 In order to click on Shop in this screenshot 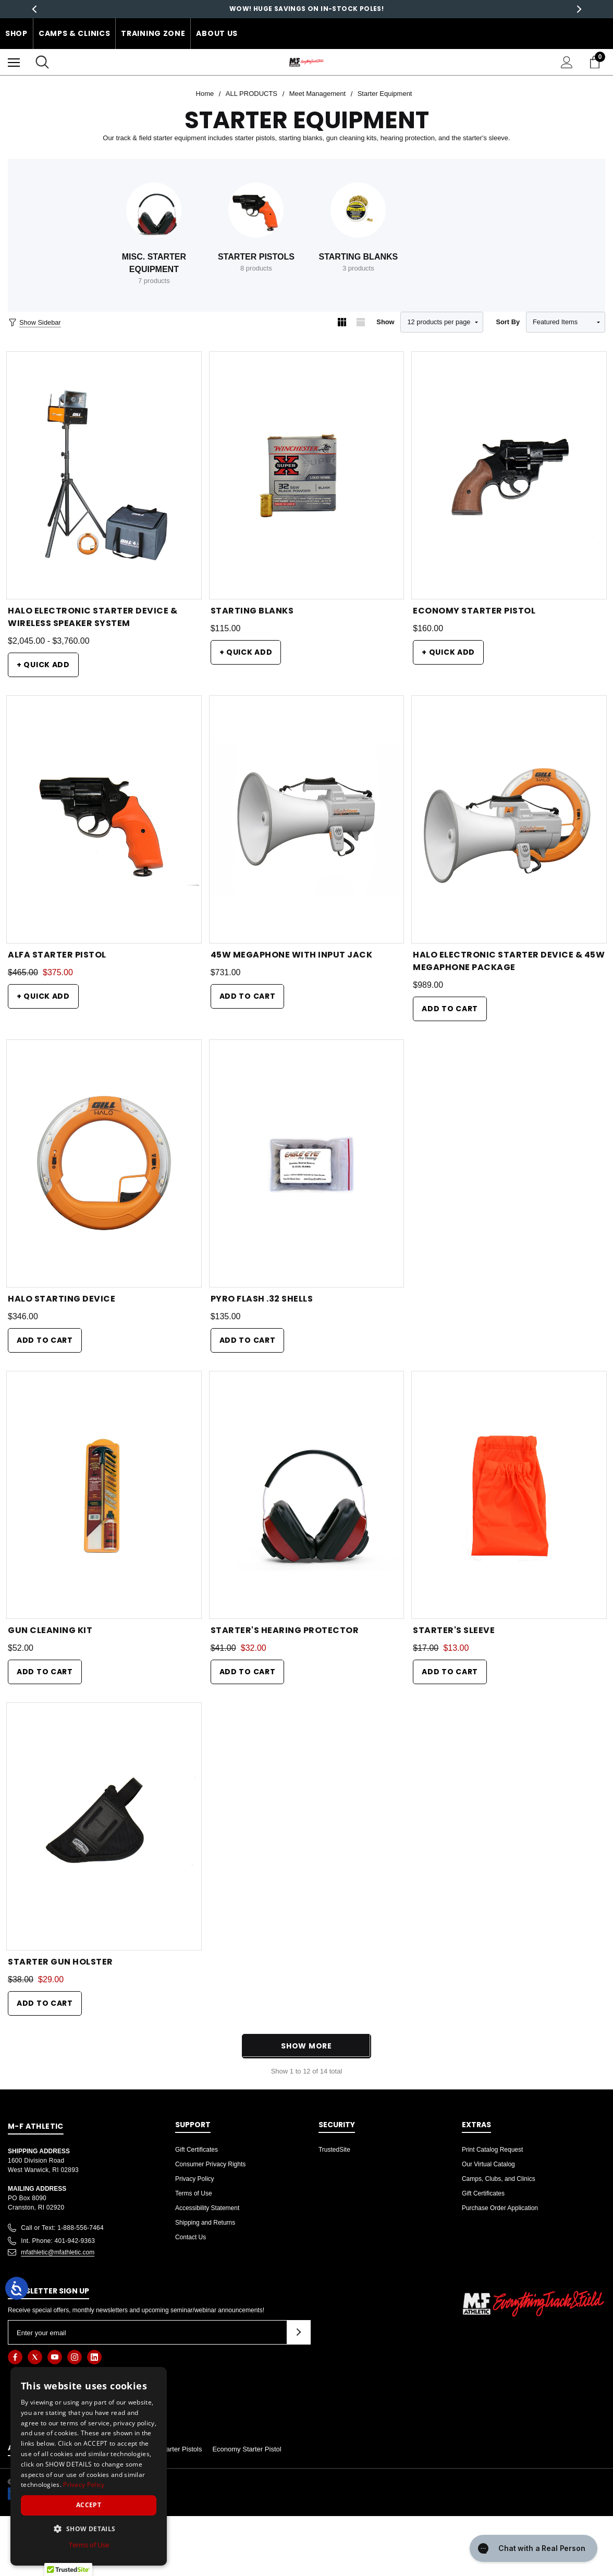, I will do `click(16, 33)`.